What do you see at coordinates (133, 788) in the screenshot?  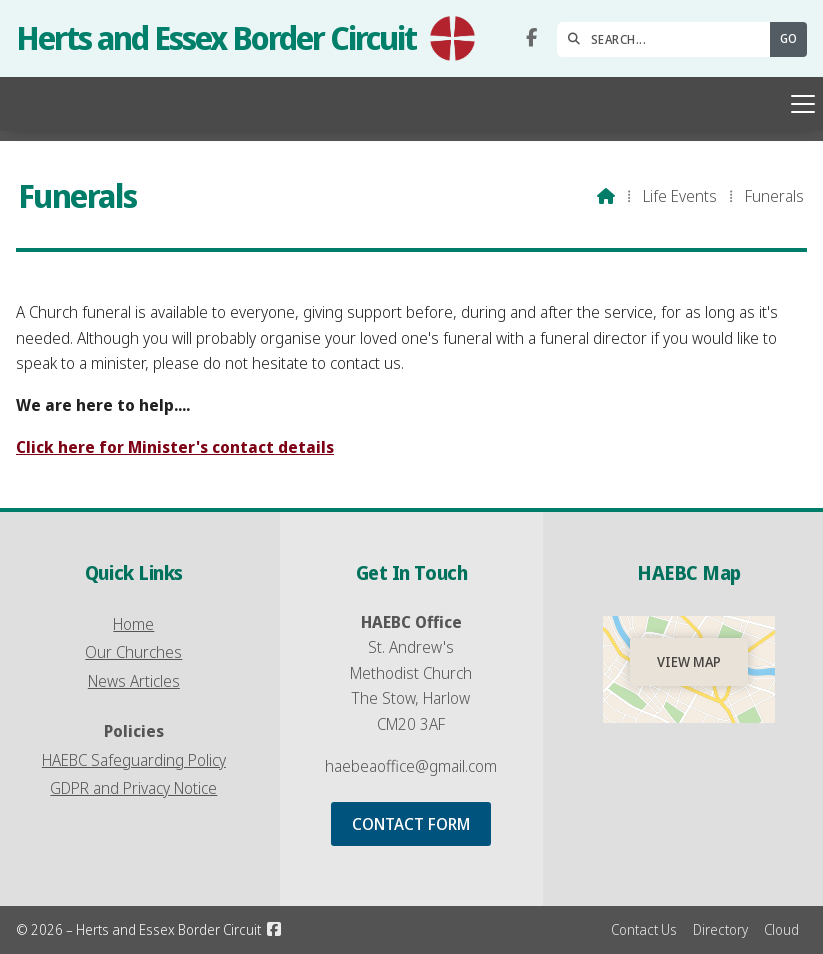 I see `GDPR and Privacy Notice` at bounding box center [133, 788].